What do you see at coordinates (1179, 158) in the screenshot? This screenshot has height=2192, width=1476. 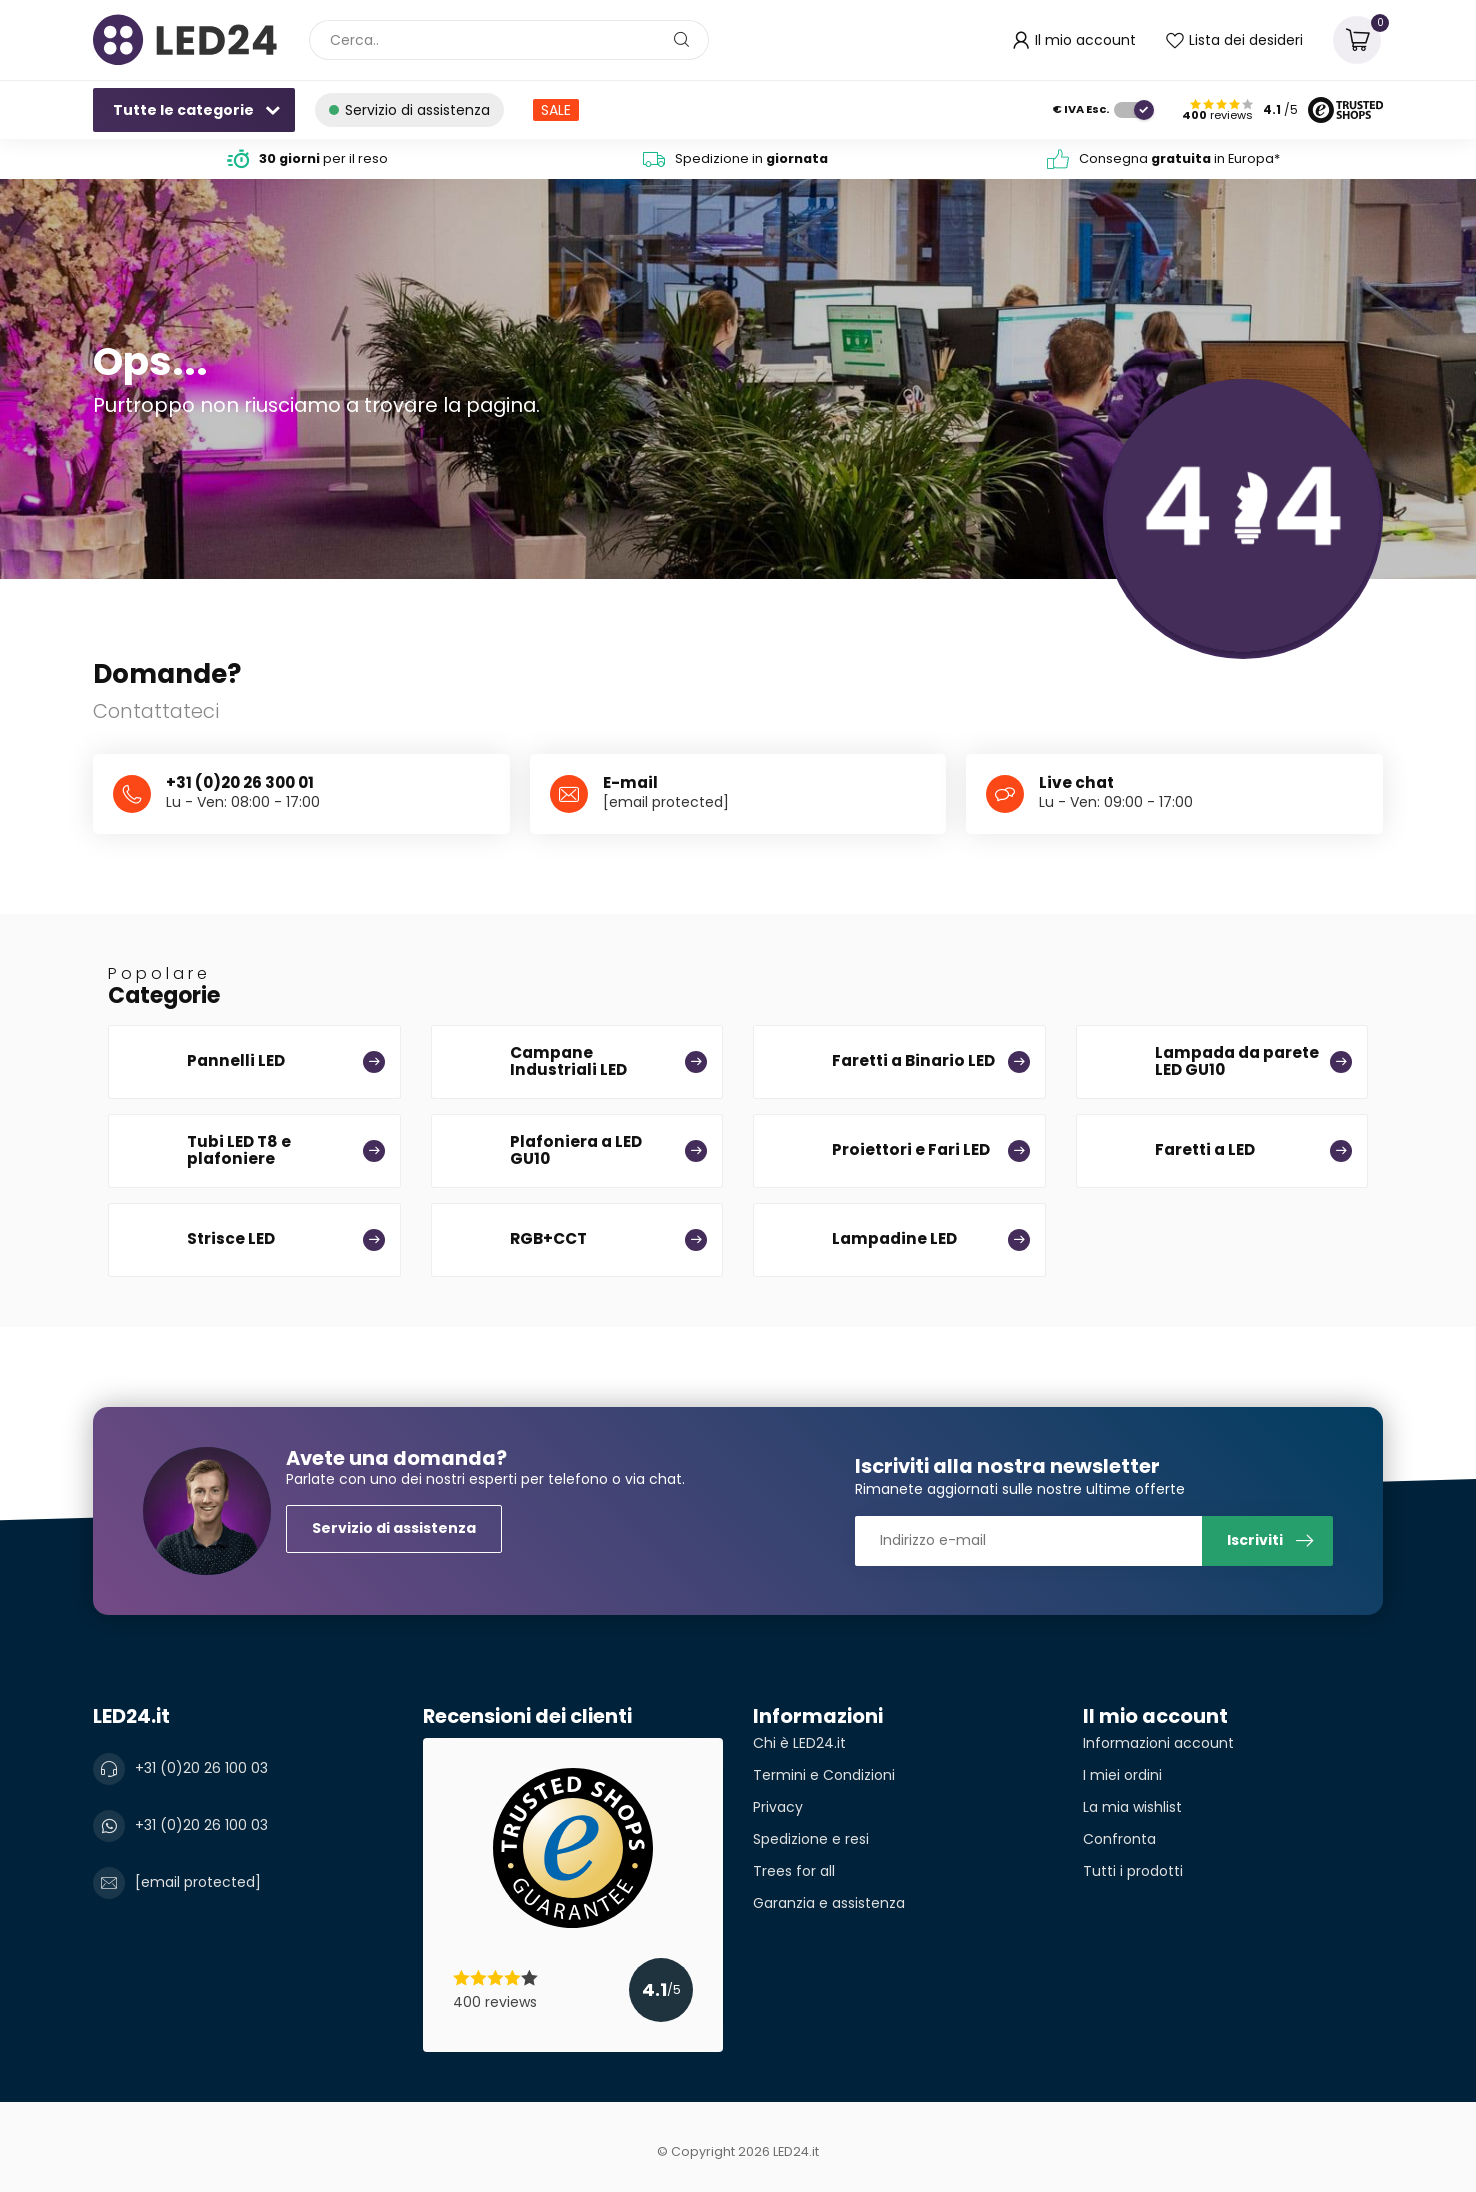 I see `Consegna in Europa*` at bounding box center [1179, 158].